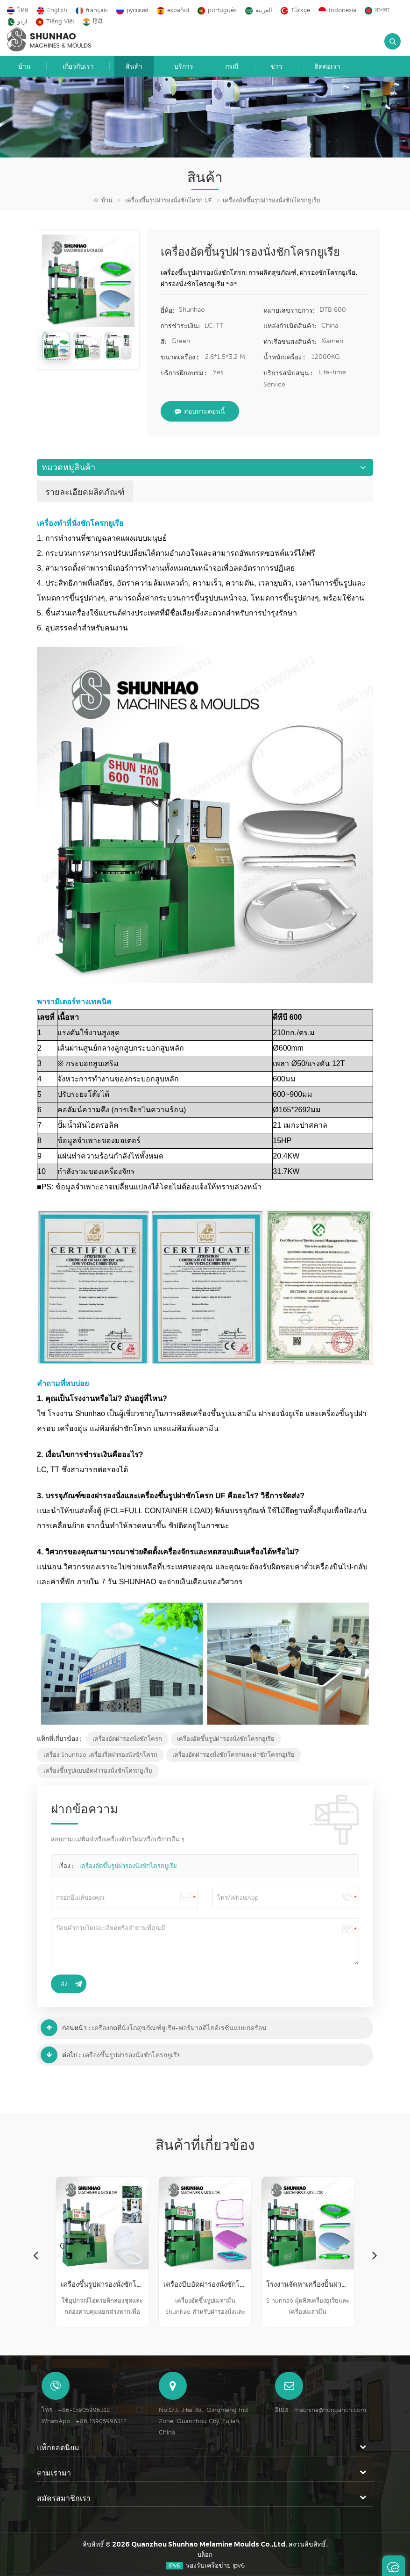  What do you see at coordinates (78, 66) in the screenshot?
I see `เกี่ยวกับเรา` at bounding box center [78, 66].